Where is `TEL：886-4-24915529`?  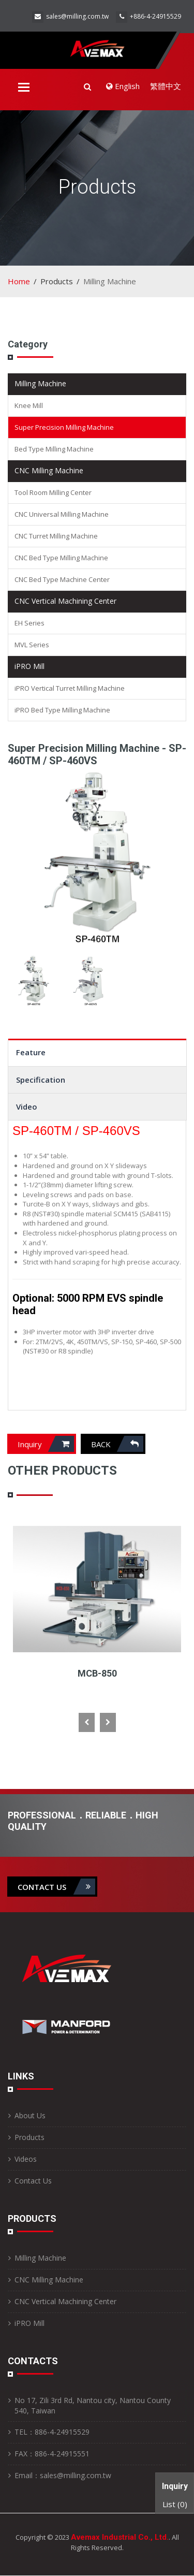
TEL：886-4-24915529 is located at coordinates (51, 2432).